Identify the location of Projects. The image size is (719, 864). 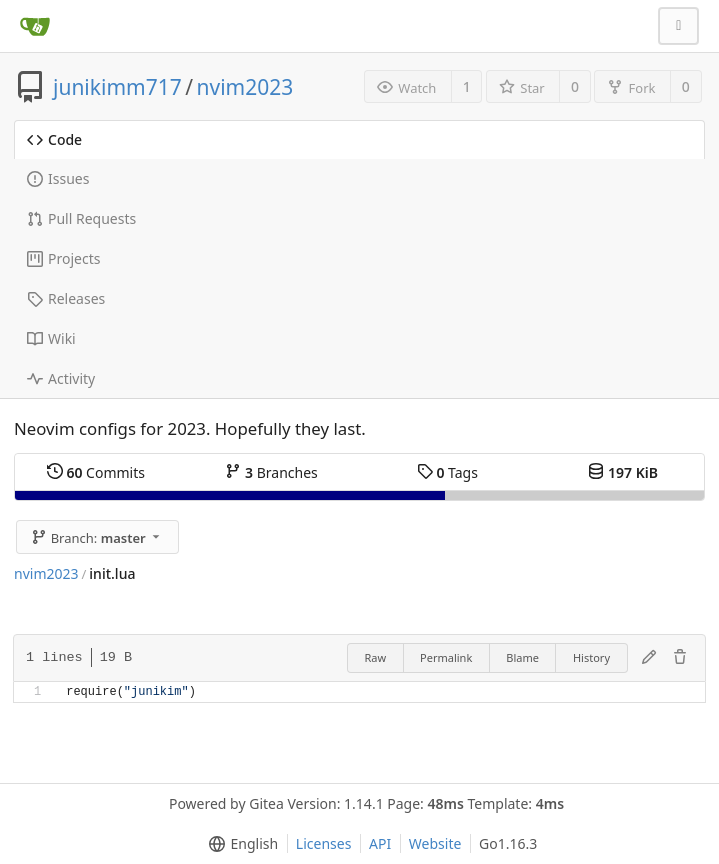
(63, 258).